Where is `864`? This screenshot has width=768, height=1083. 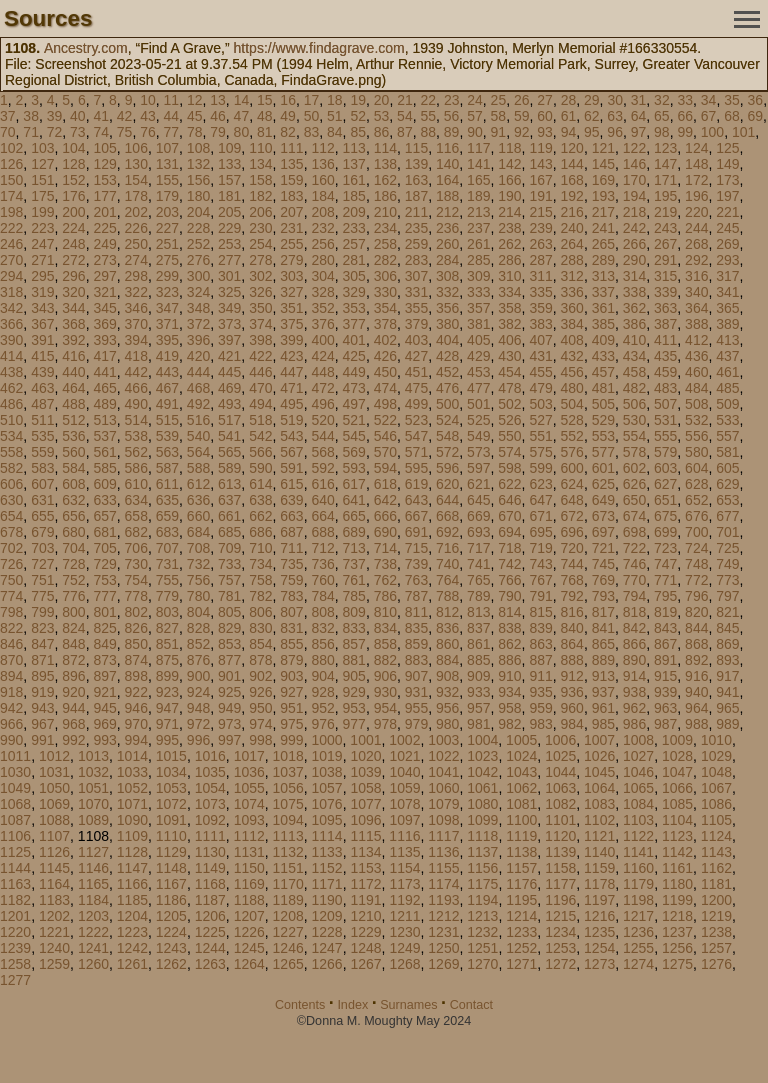 864 is located at coordinates (572, 644).